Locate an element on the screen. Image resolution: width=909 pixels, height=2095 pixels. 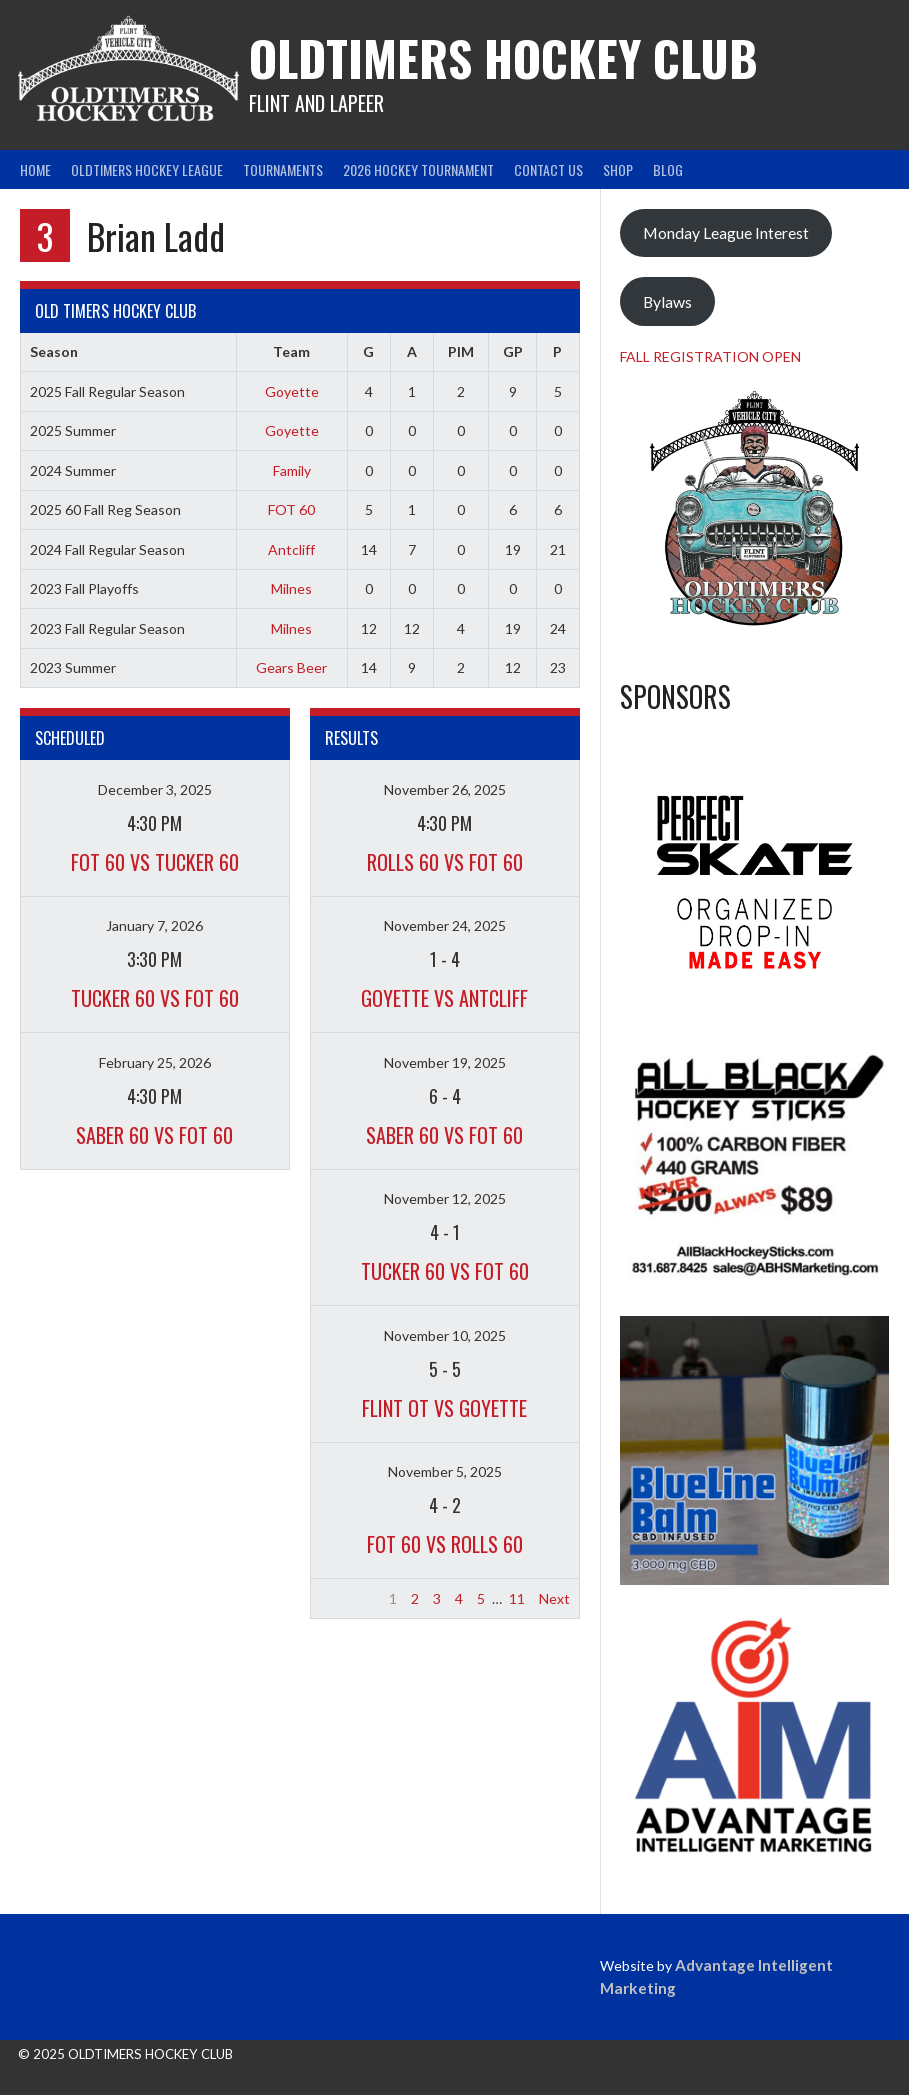
FOT 60 vs Rolls 60 is located at coordinates (445, 1544).